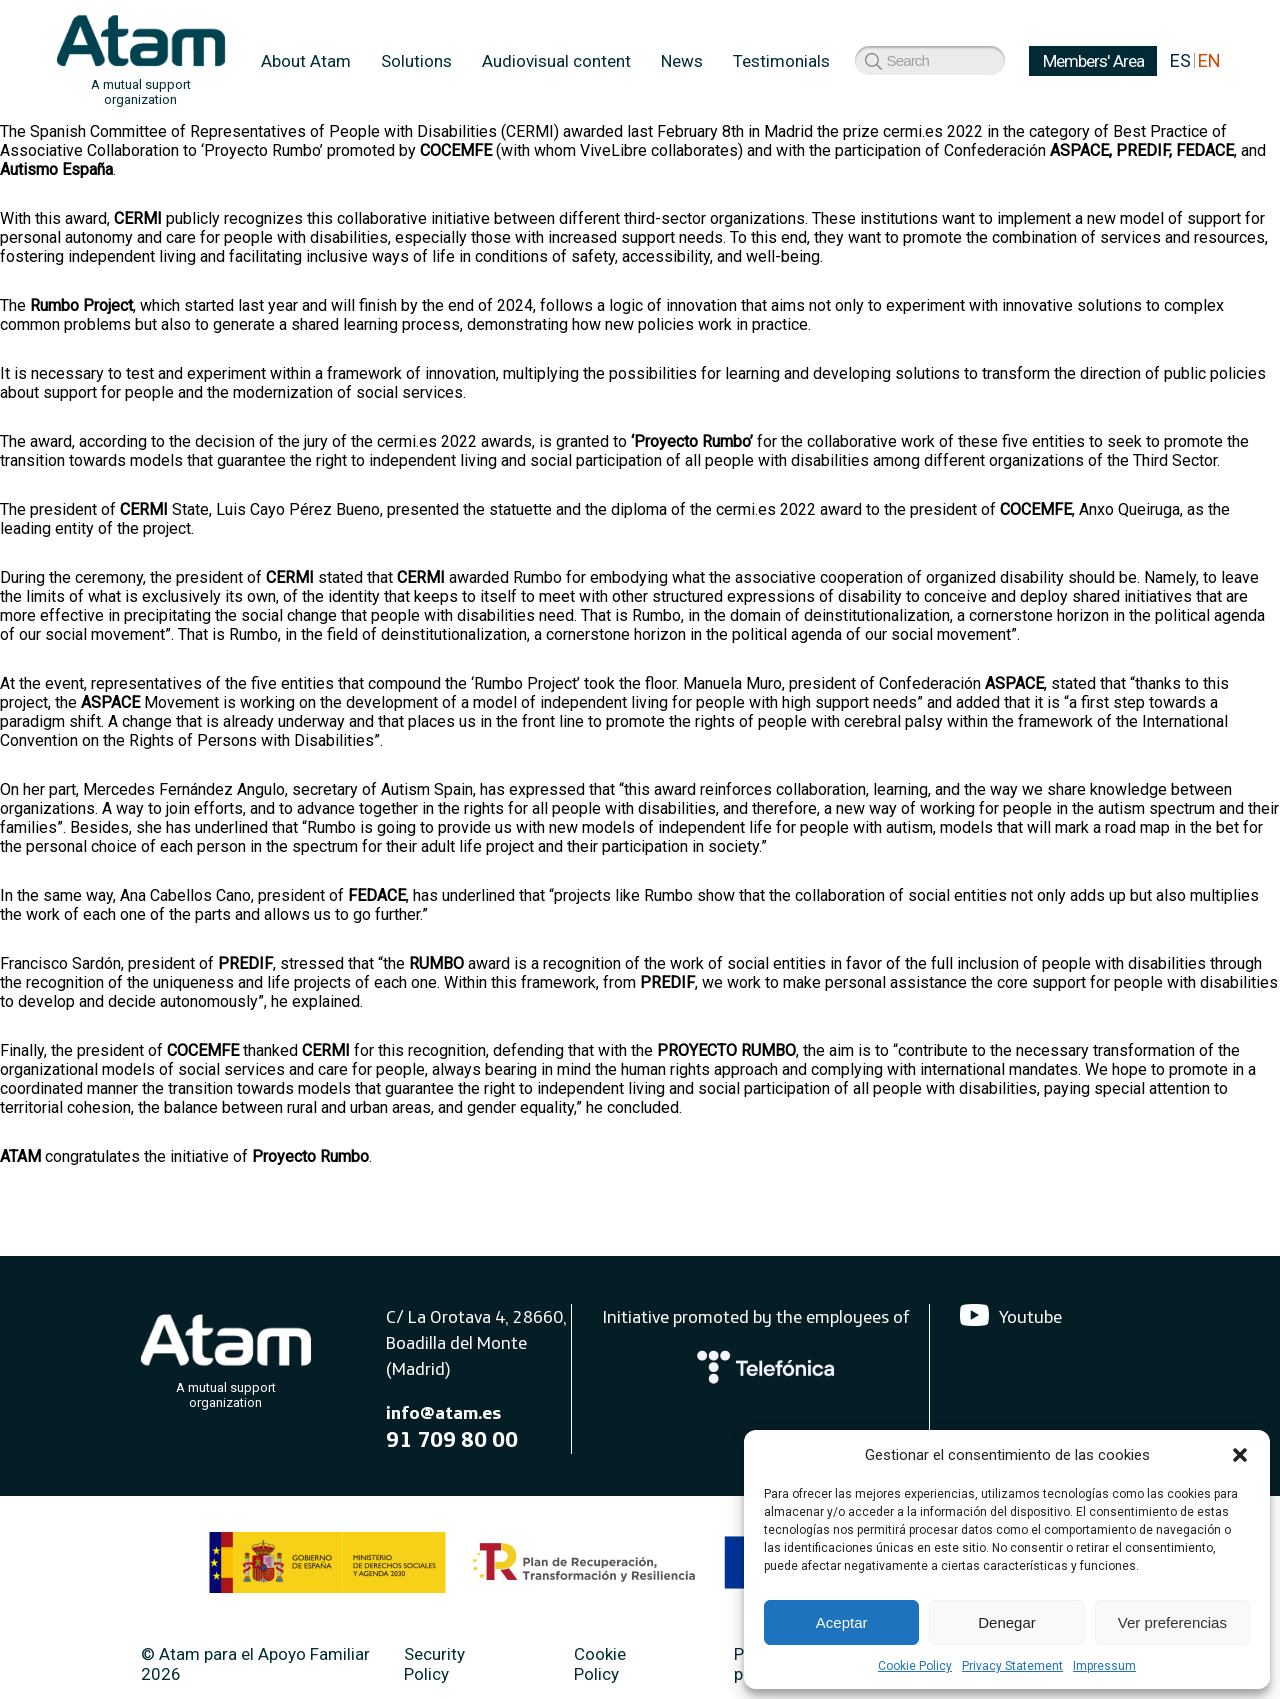  Describe the element at coordinates (898, 61) in the screenshot. I see `Members' Area` at that location.